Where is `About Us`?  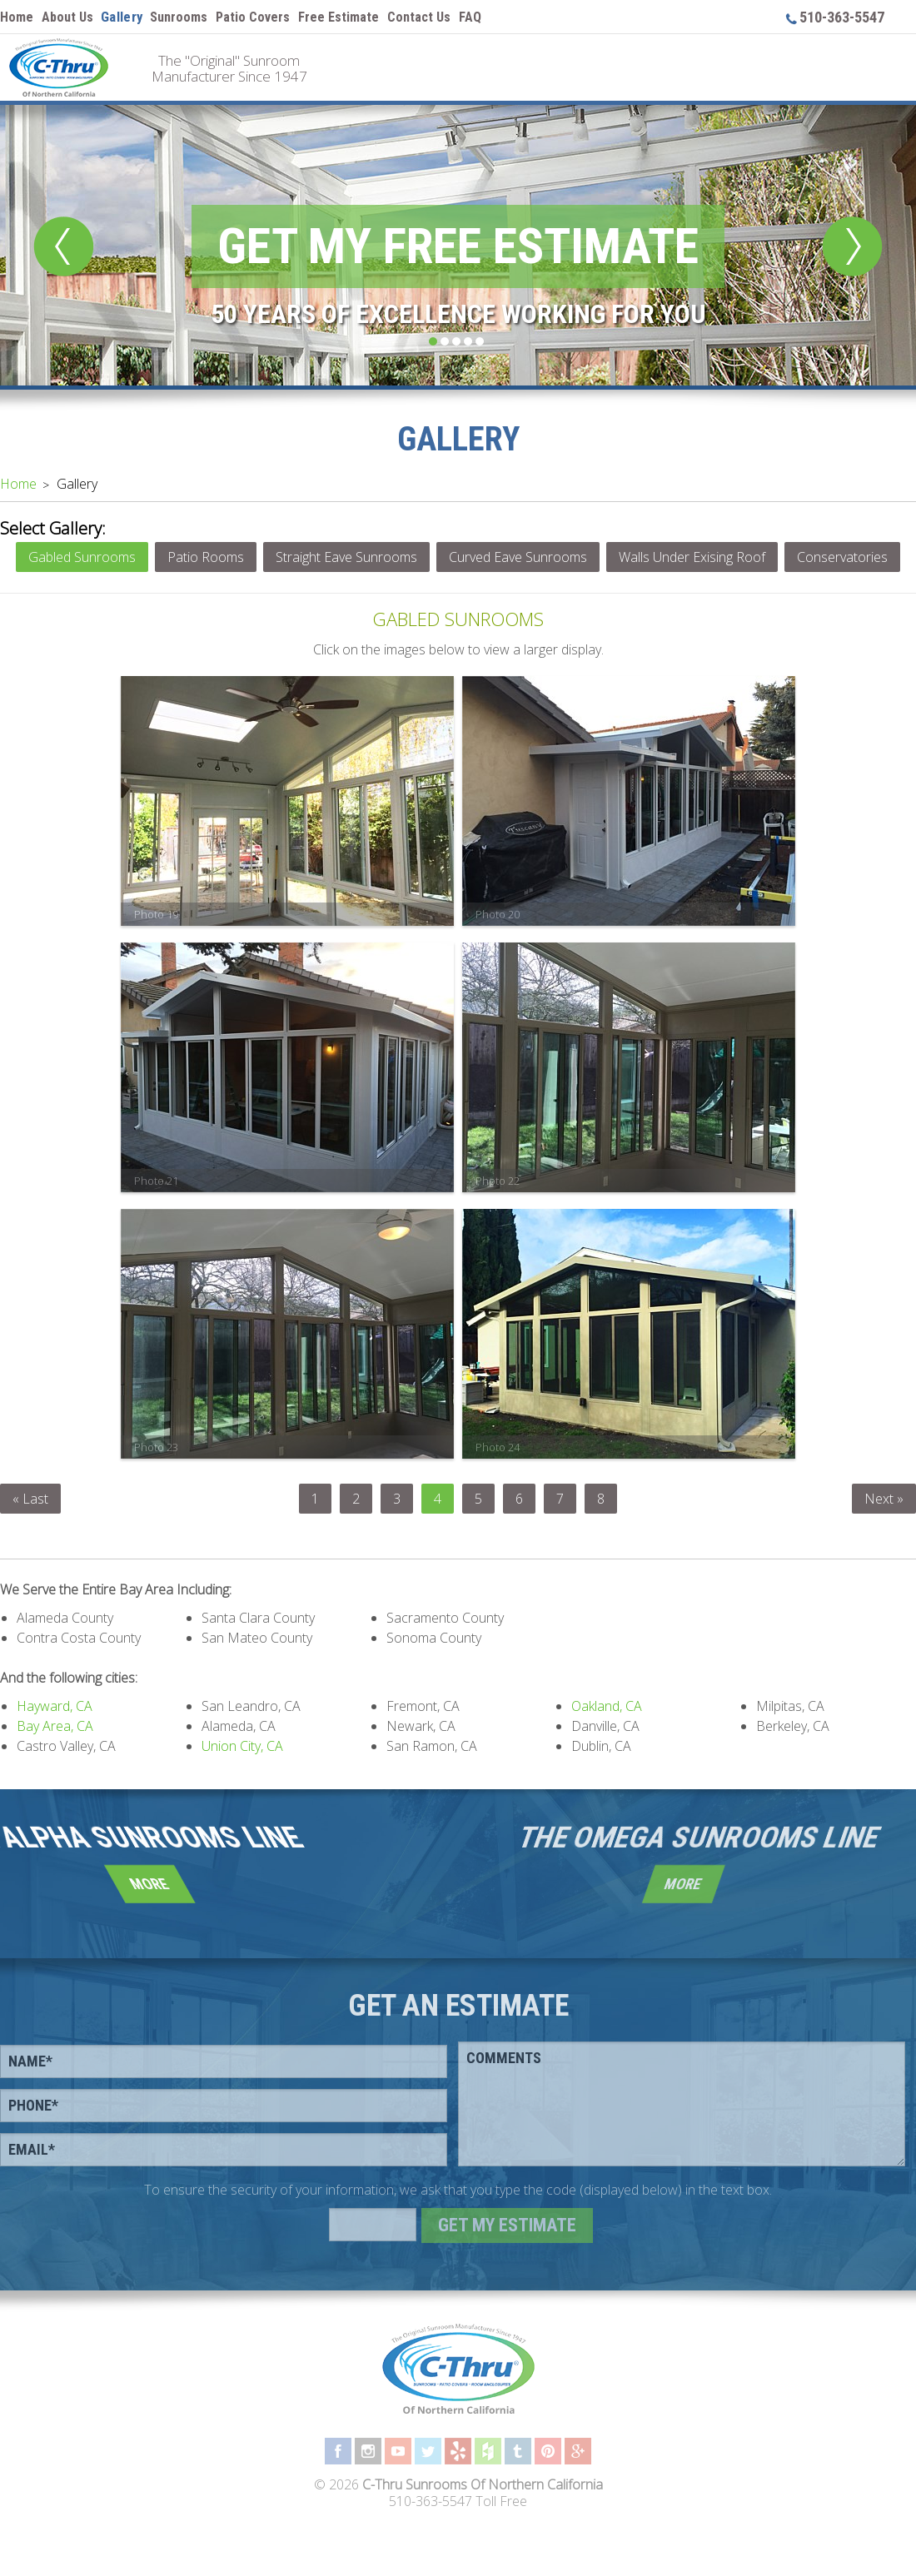
About Us is located at coordinates (67, 17).